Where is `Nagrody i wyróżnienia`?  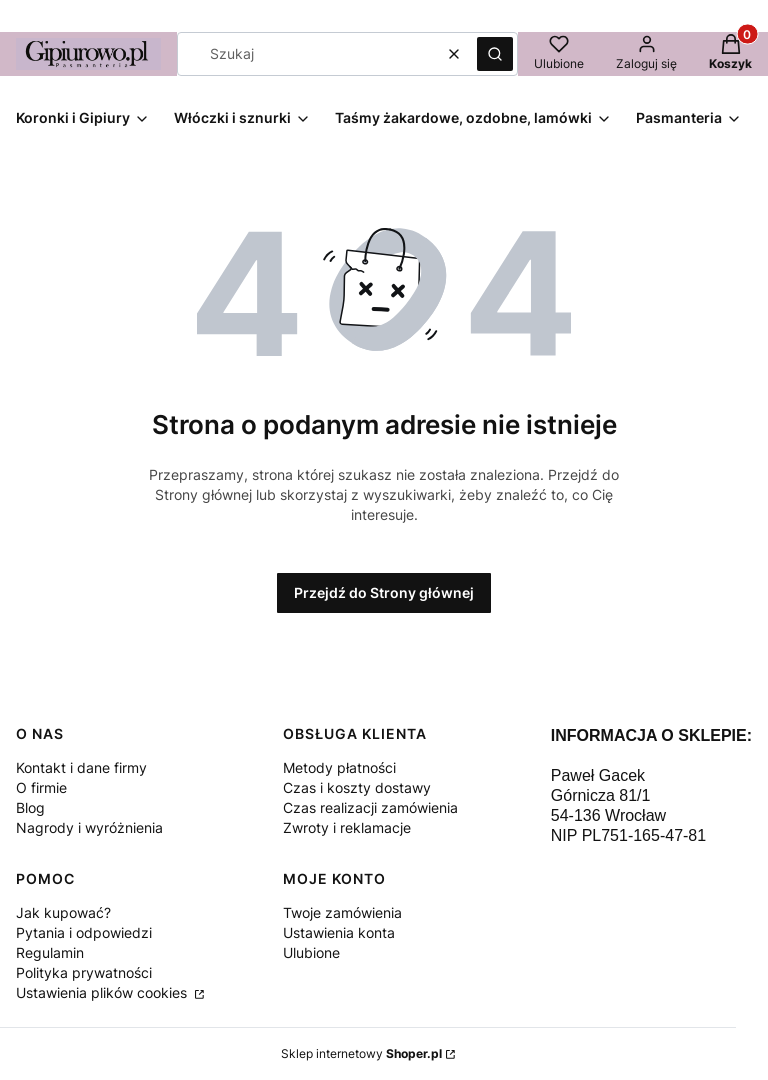
Nagrody i wyróżnienia is located at coordinates (89, 827).